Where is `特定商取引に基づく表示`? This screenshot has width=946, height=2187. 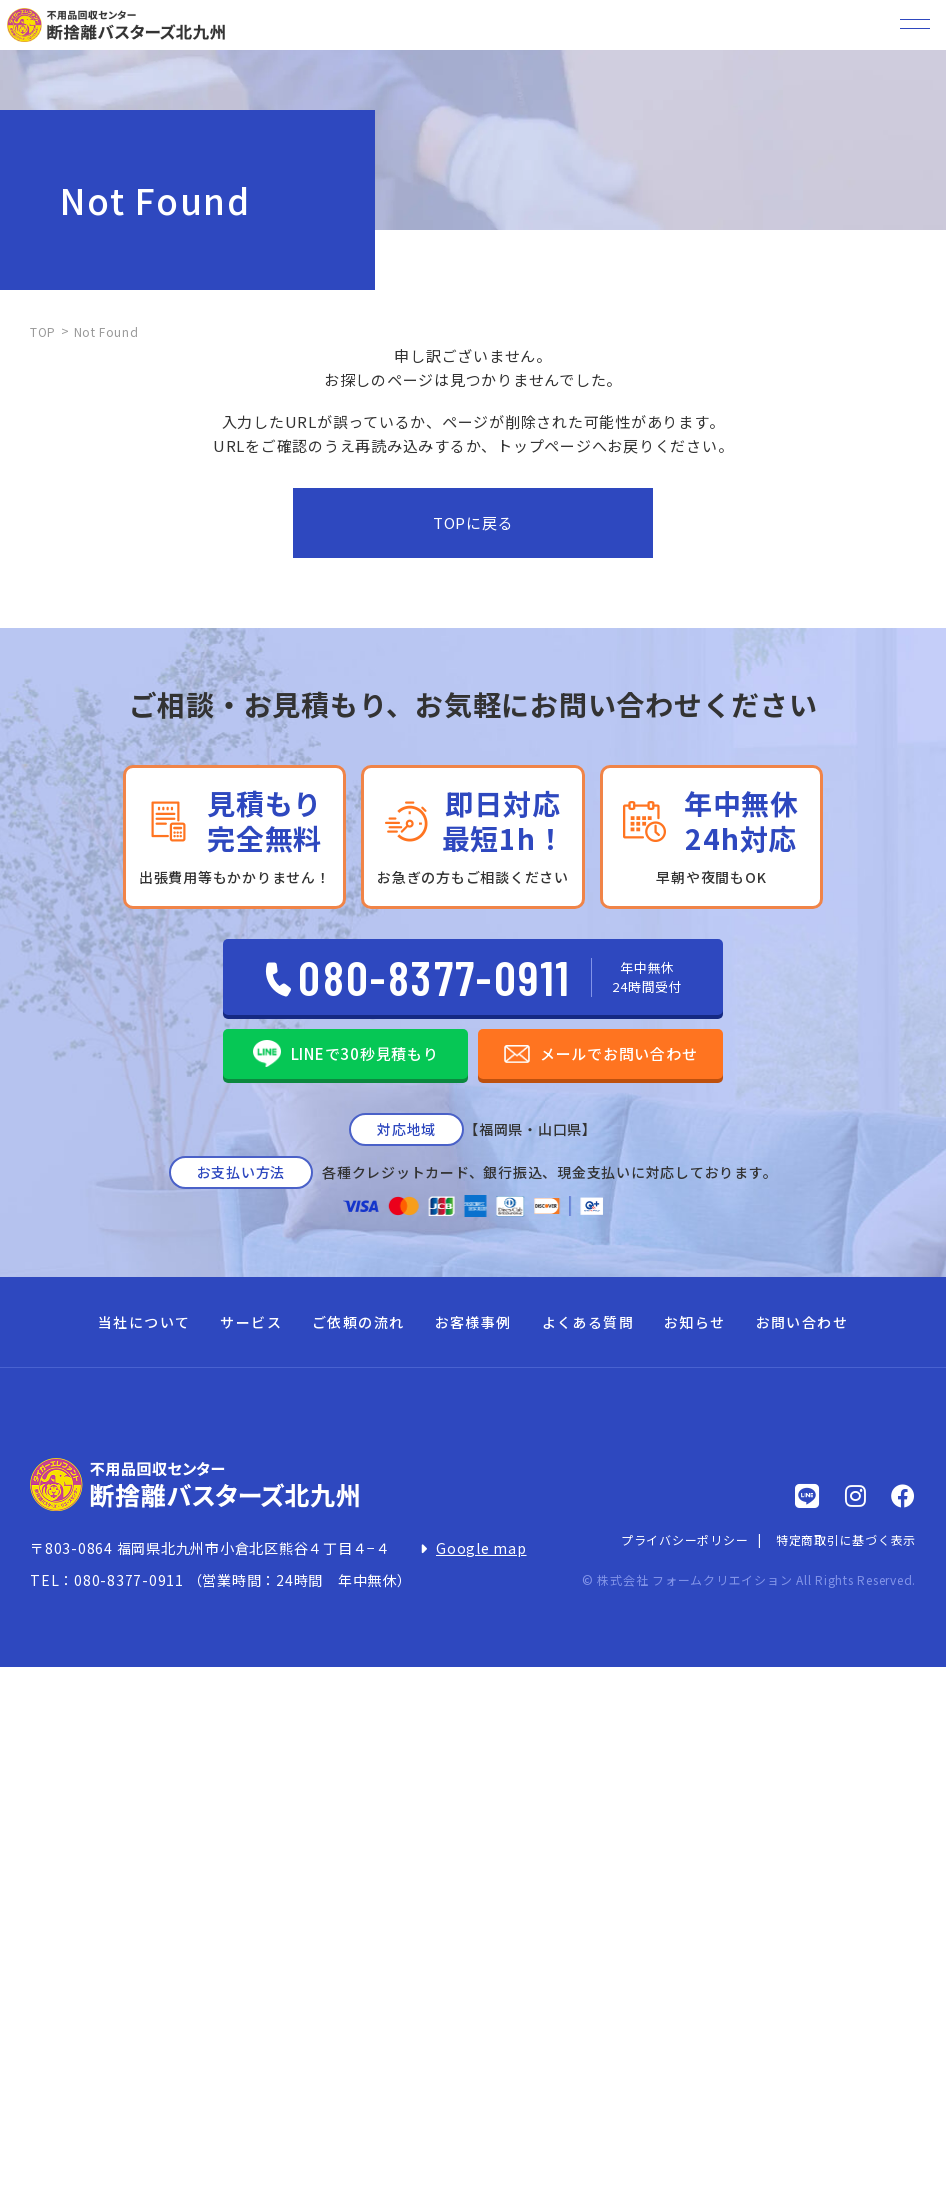 特定商取引に基づく表示 is located at coordinates (846, 1539).